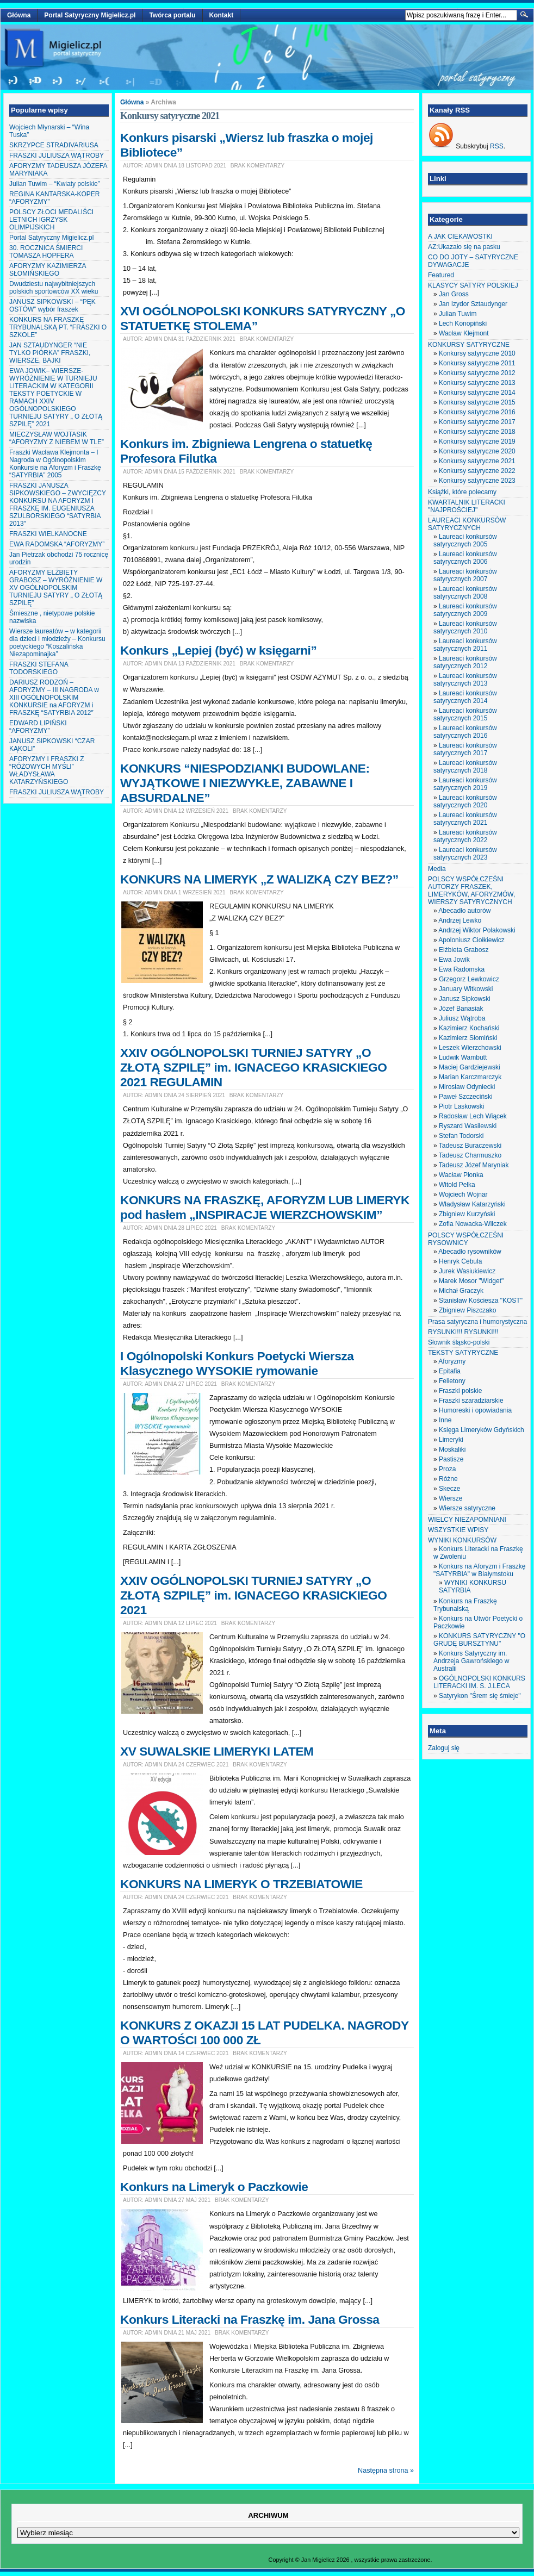 Image resolution: width=534 pixels, height=2576 pixels. I want to click on KONKURS “NIESPODZIANKI BUDOWLANE: WYJĄTKOWE I NIEZWYKŁE, ZABAWNE I ABSURDALNE”, so click(245, 783).